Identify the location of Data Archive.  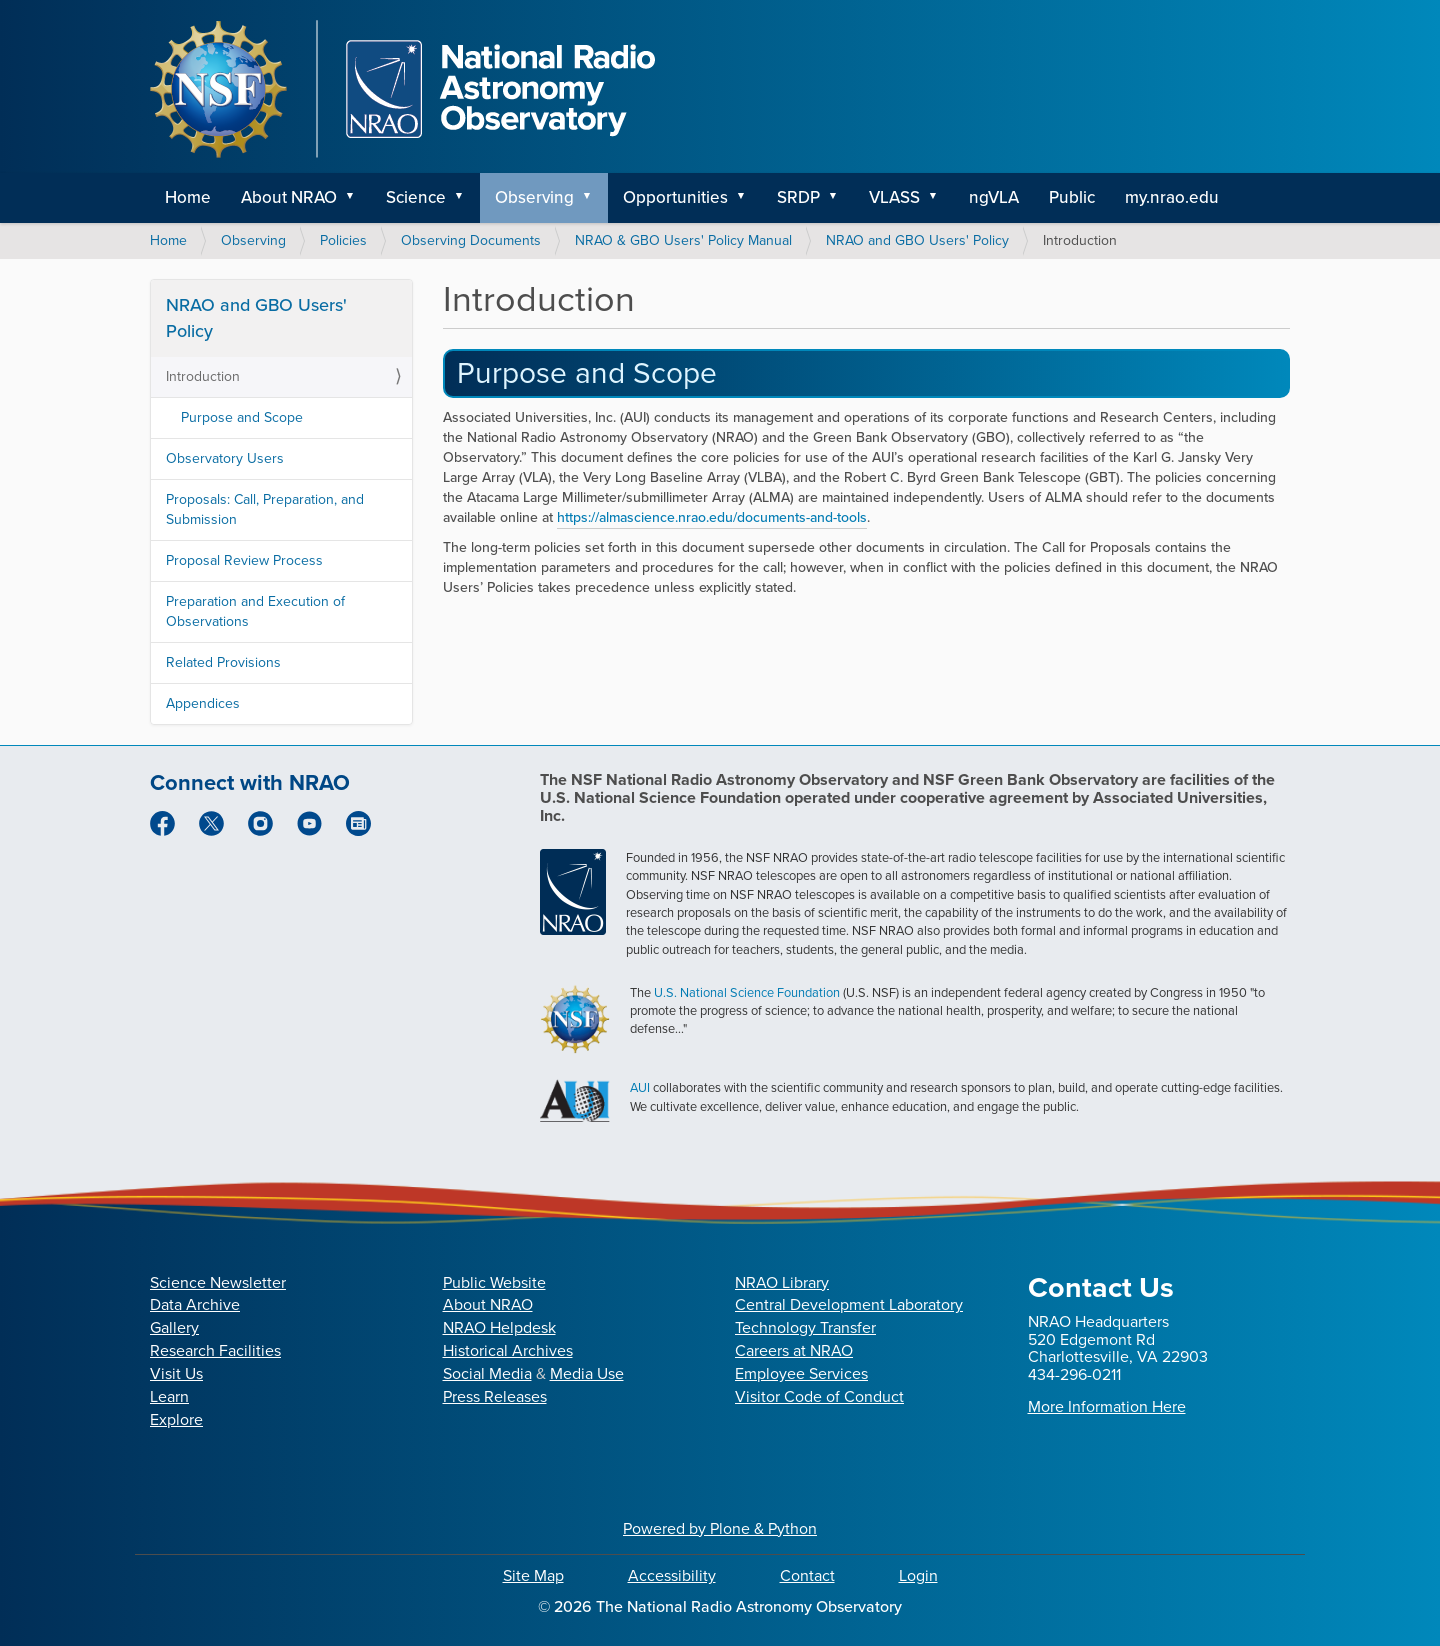
(195, 1304).